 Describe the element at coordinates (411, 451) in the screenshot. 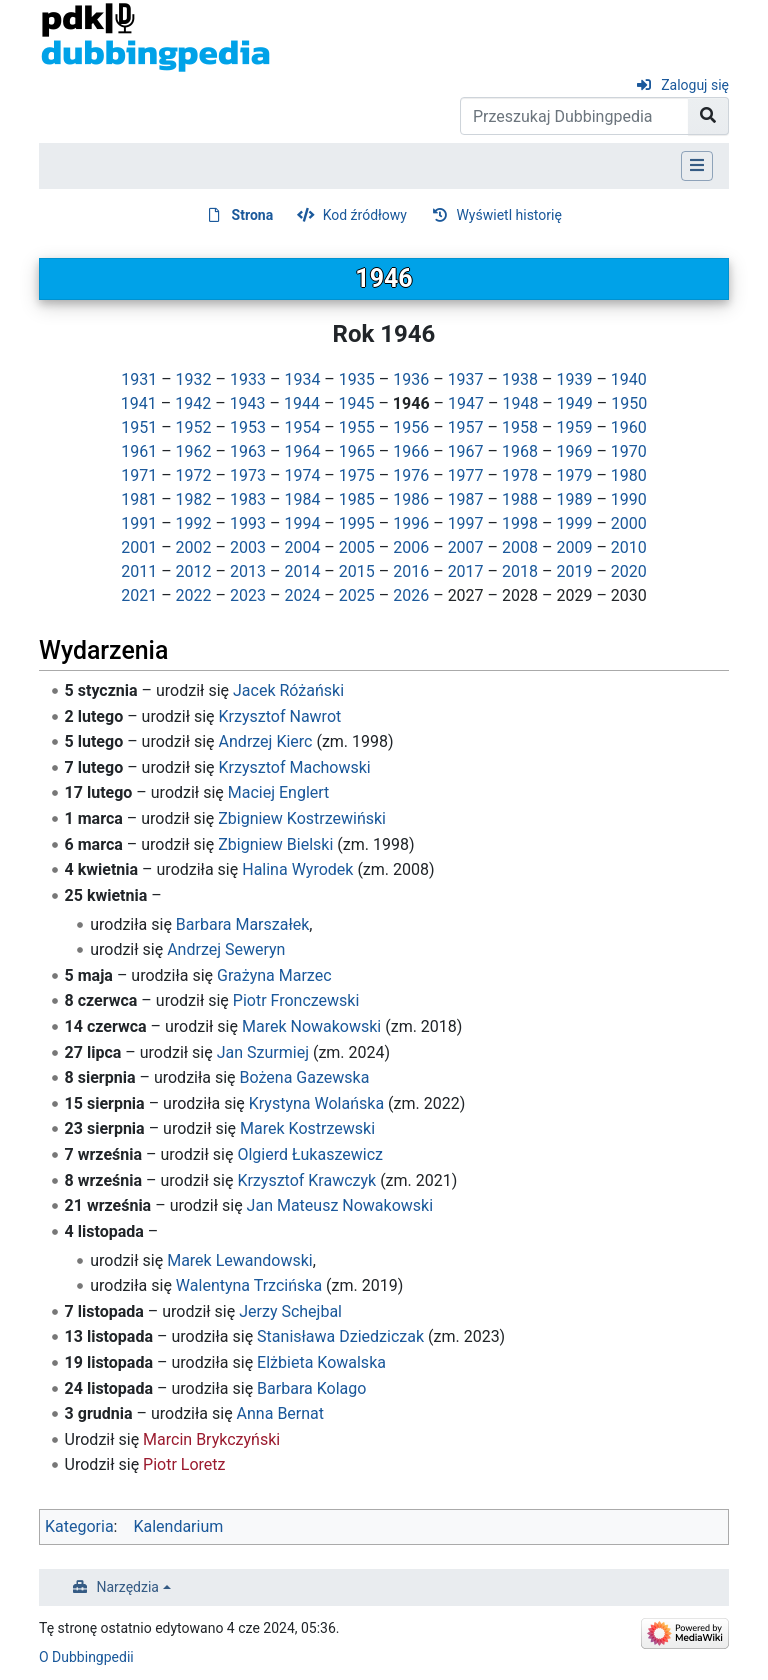

I see `1966` at that location.